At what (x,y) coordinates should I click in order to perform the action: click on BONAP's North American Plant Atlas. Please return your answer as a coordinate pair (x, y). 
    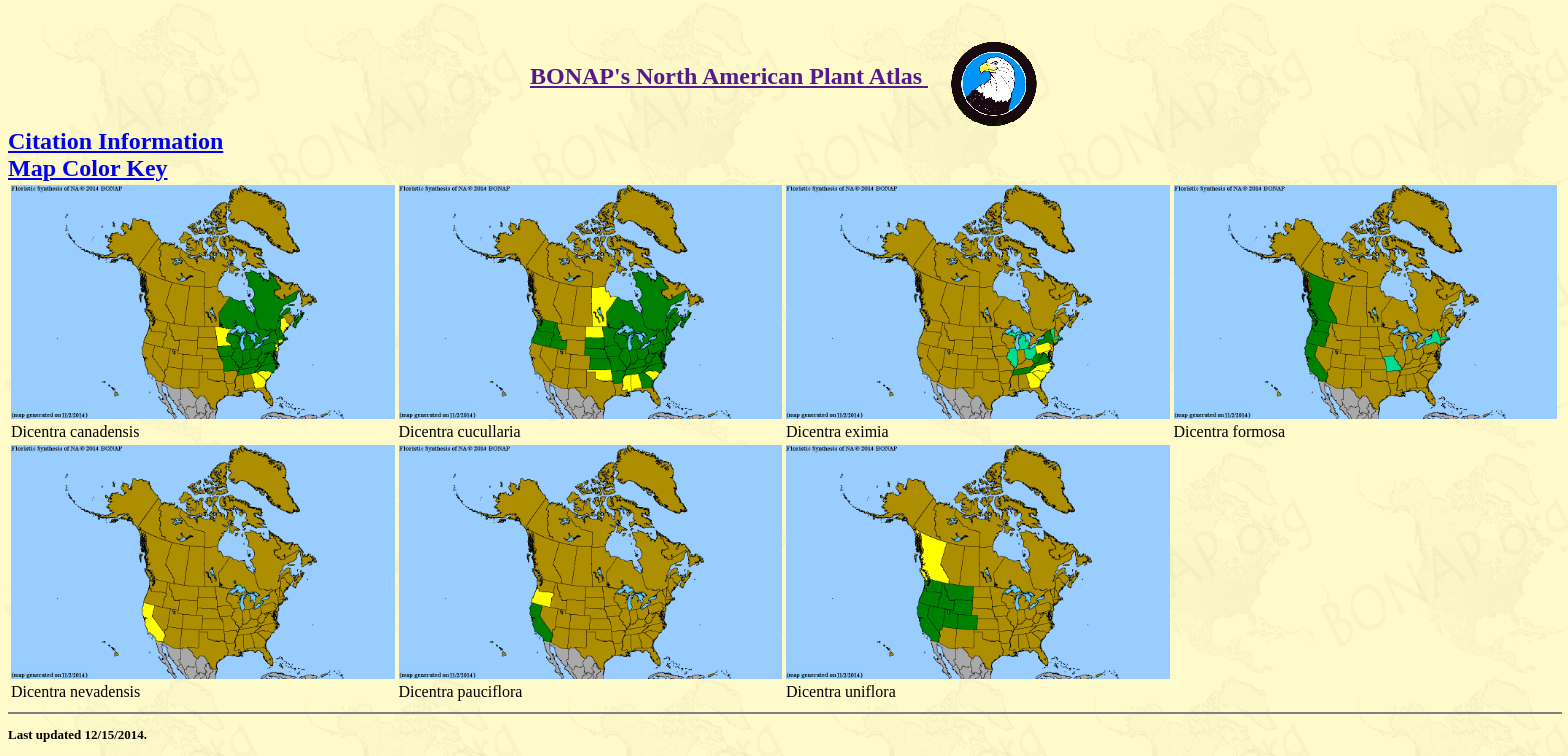
    Looking at the image, I should click on (729, 76).